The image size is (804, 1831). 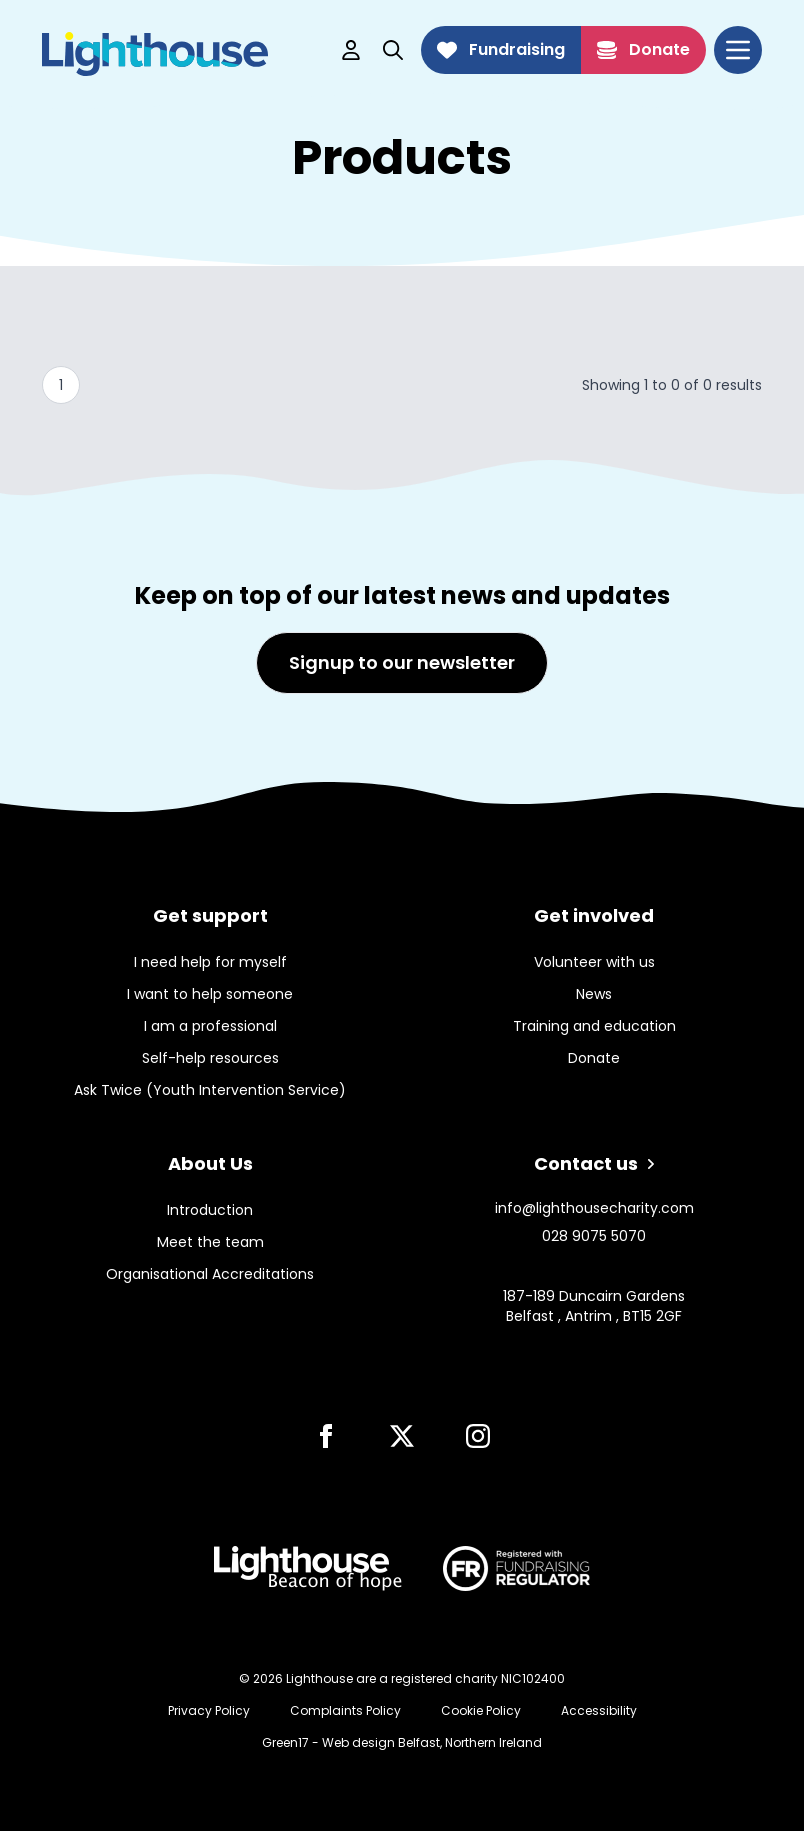 I want to click on Cookie Policy, so click(x=481, y=1711).